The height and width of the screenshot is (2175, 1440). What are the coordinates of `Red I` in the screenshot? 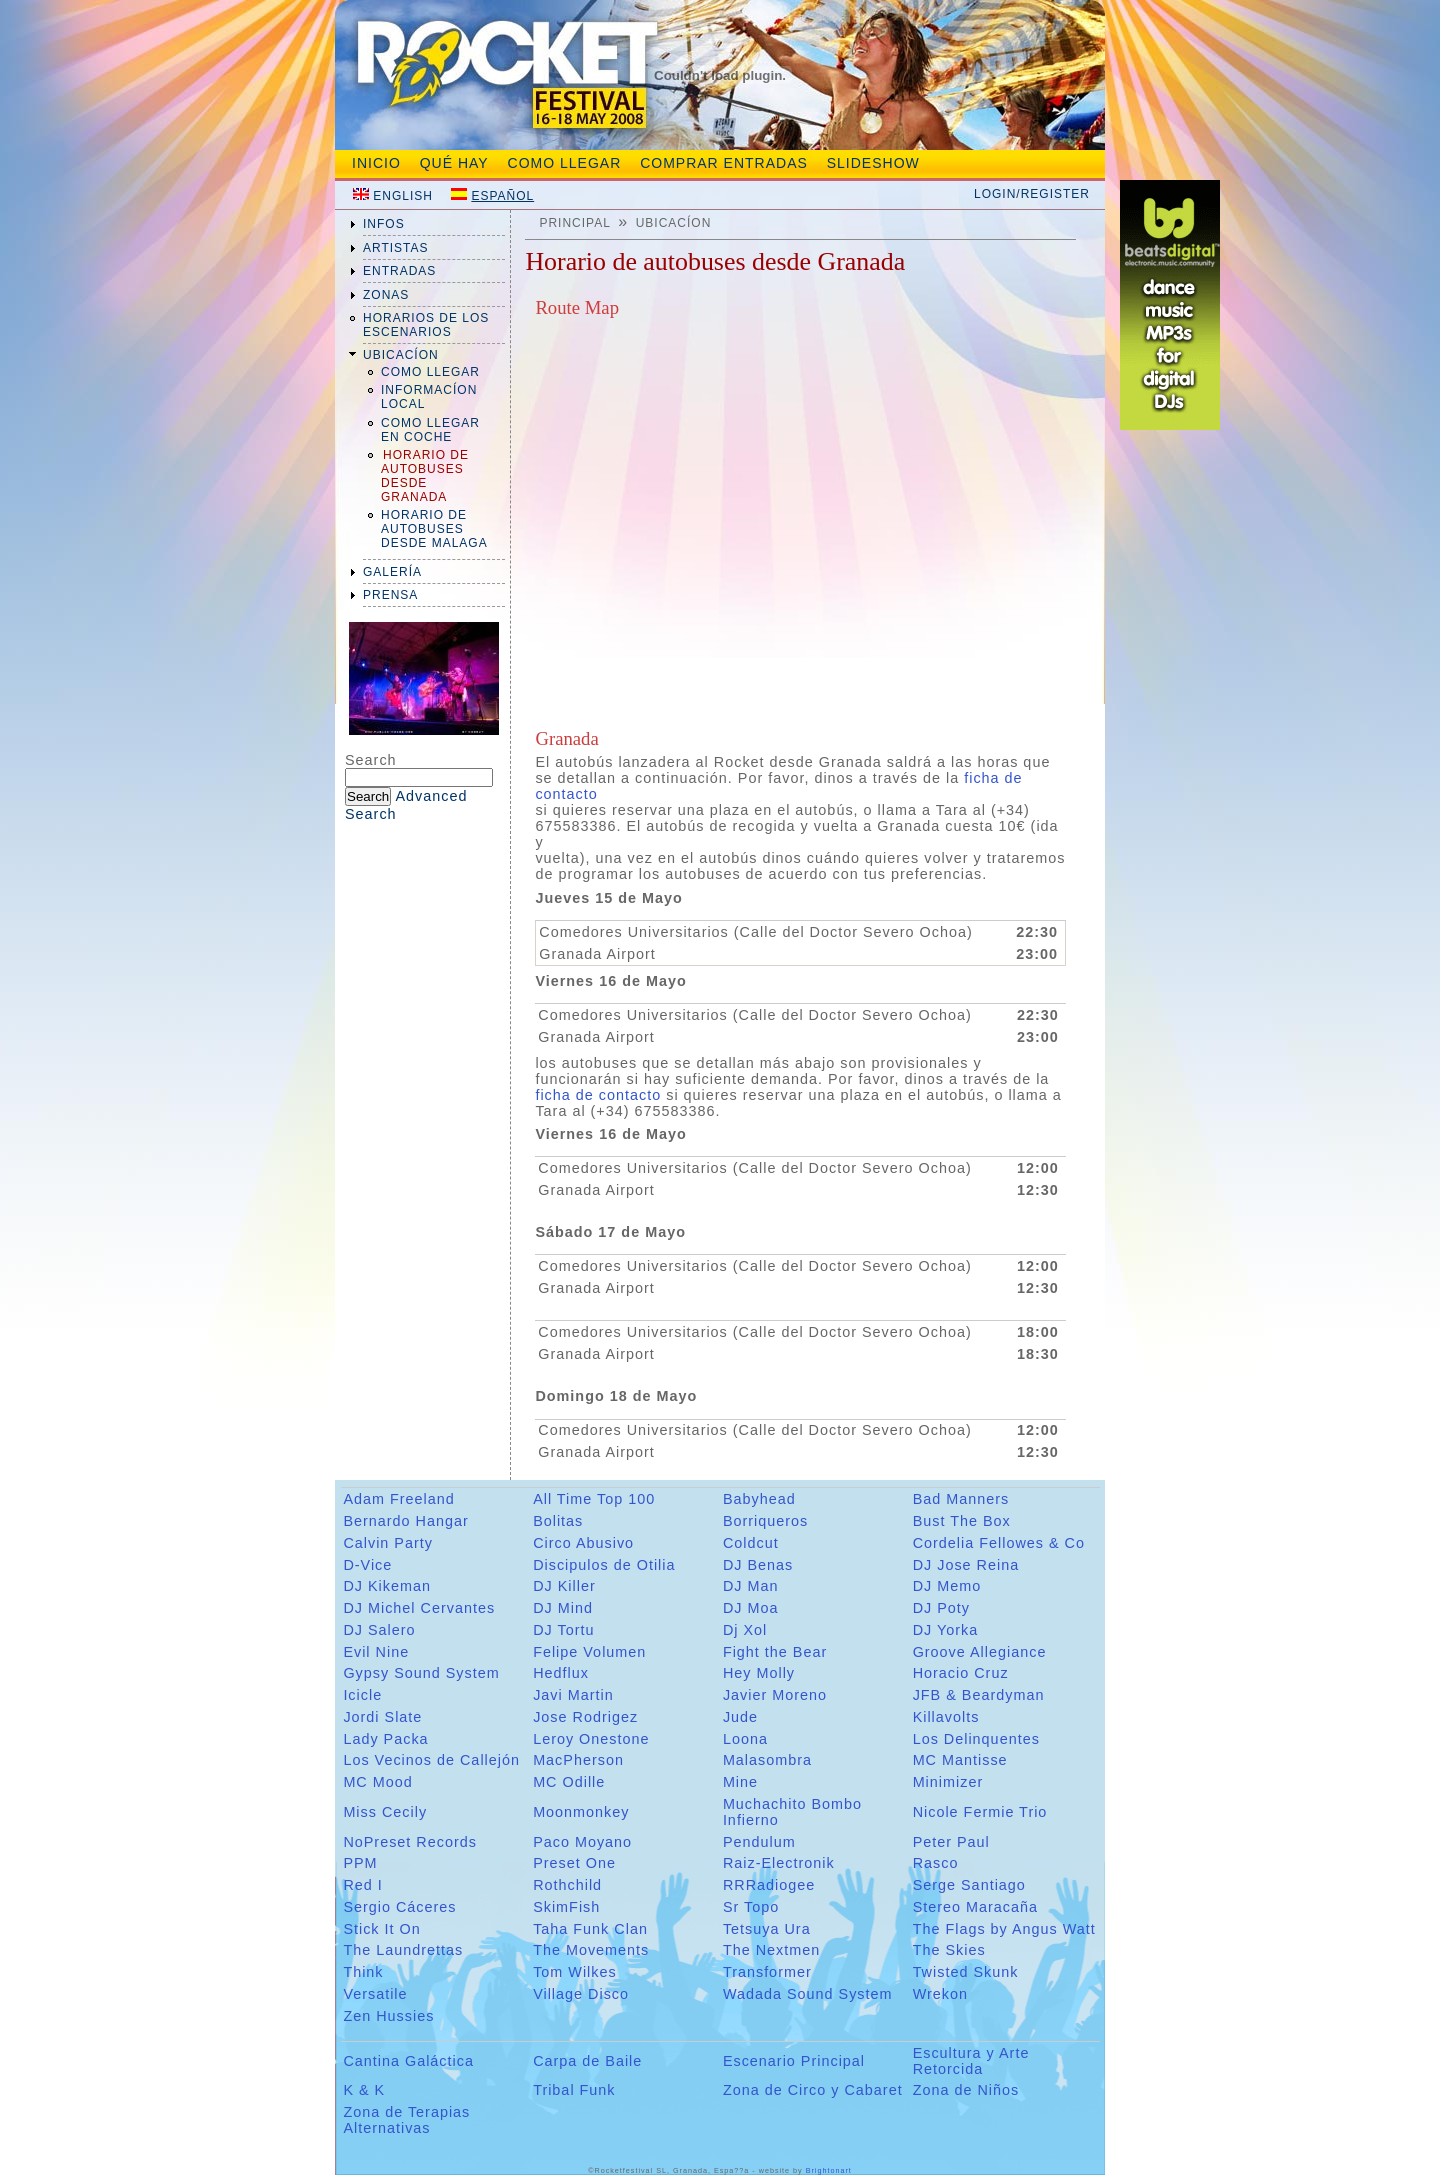 It's located at (362, 1885).